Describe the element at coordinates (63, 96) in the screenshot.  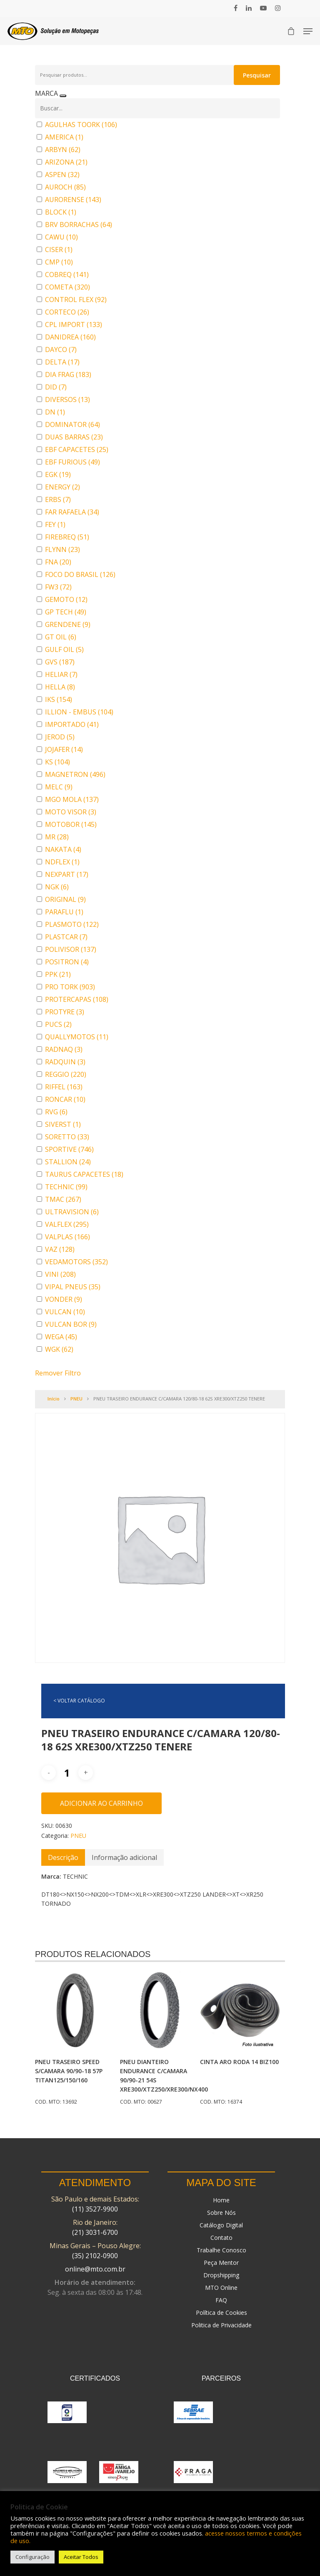
I see `[Recolher painel]` at that location.